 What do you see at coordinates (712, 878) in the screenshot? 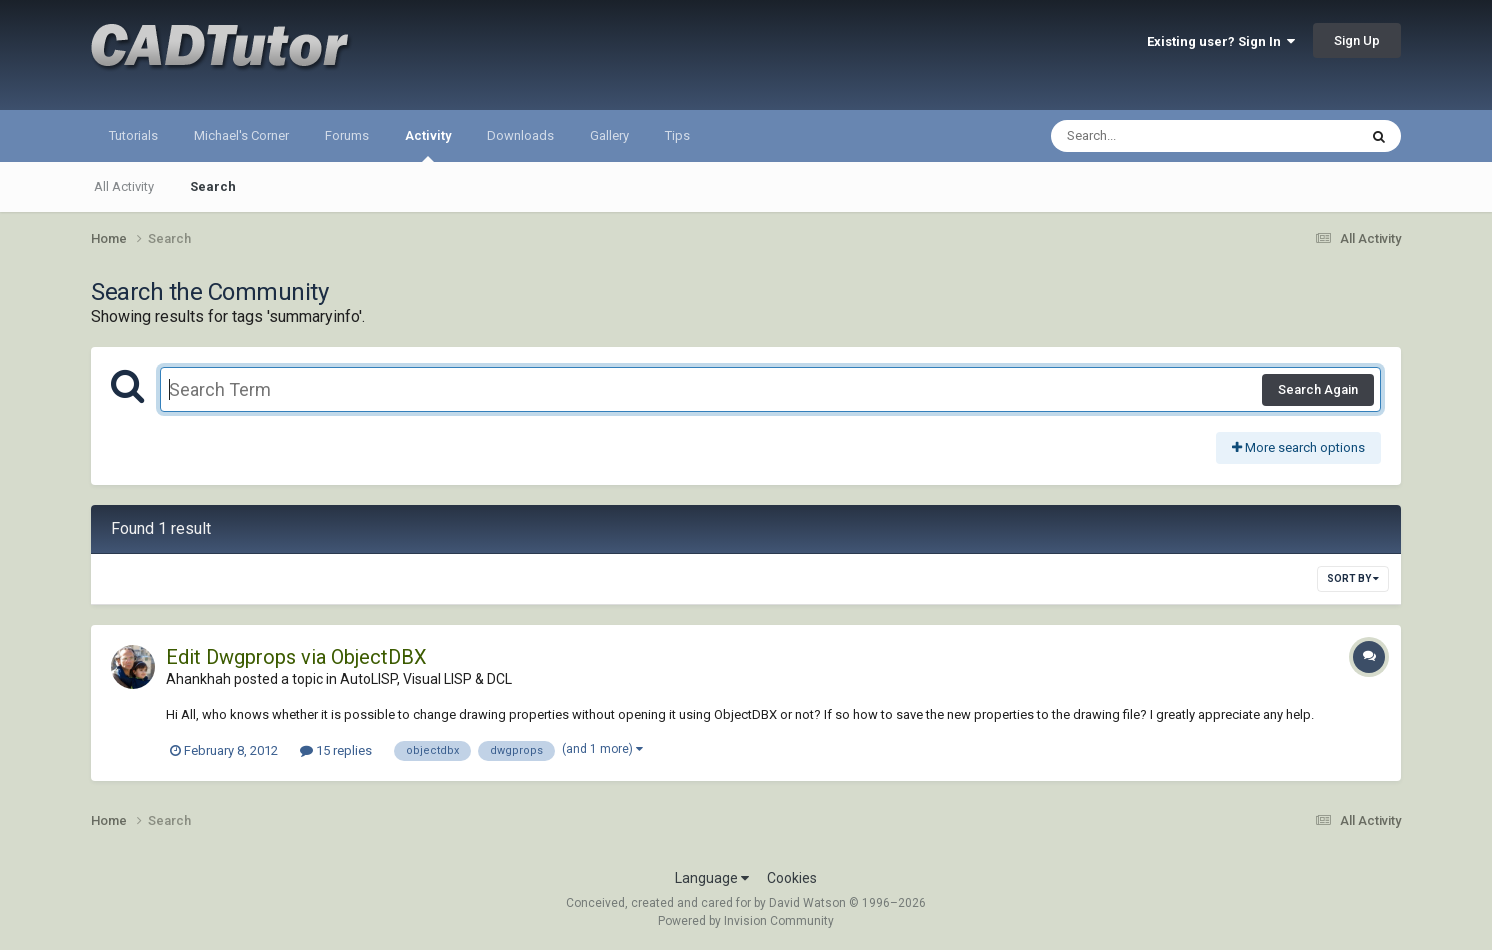
I see `Language` at bounding box center [712, 878].